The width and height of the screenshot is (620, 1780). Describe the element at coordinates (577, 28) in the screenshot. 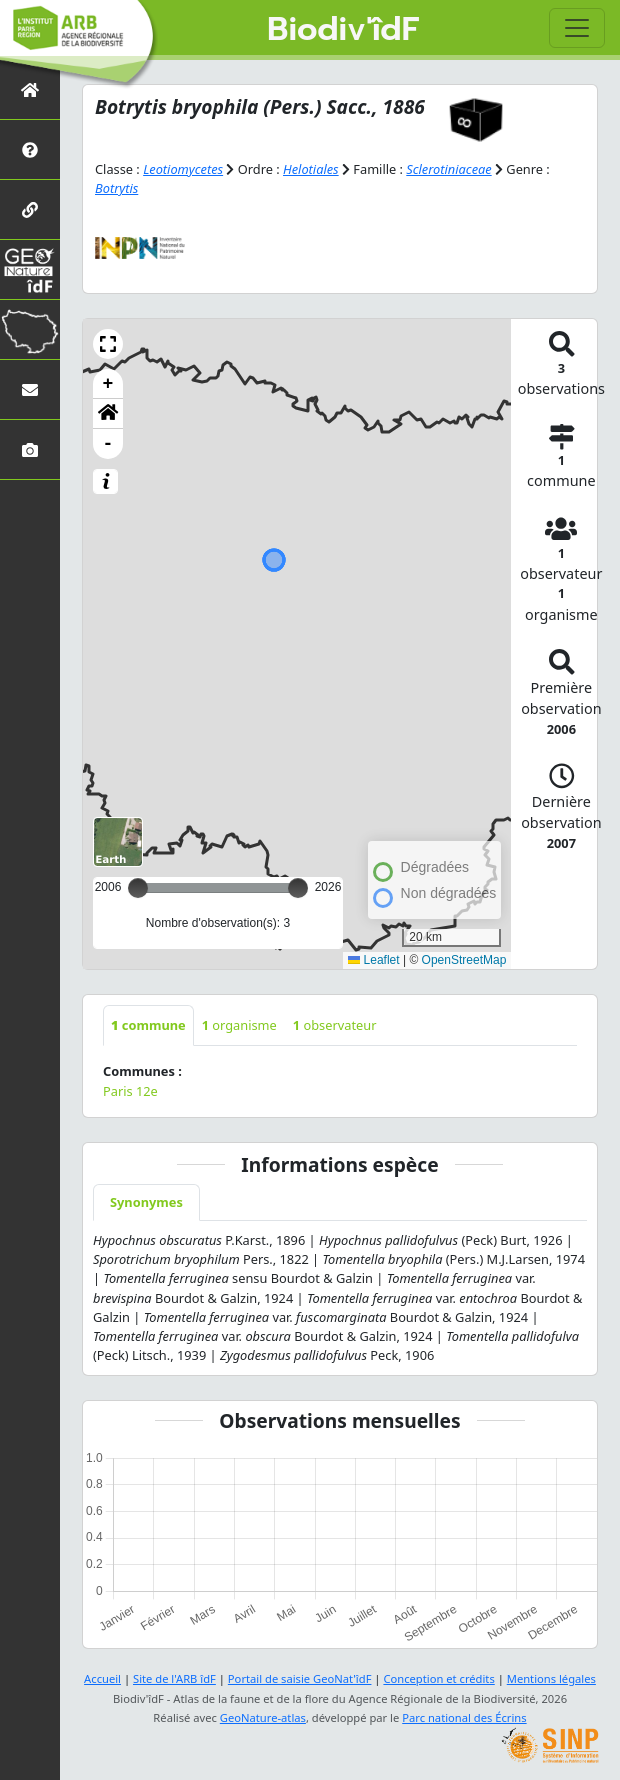

I see `[Toggle navigation]` at that location.